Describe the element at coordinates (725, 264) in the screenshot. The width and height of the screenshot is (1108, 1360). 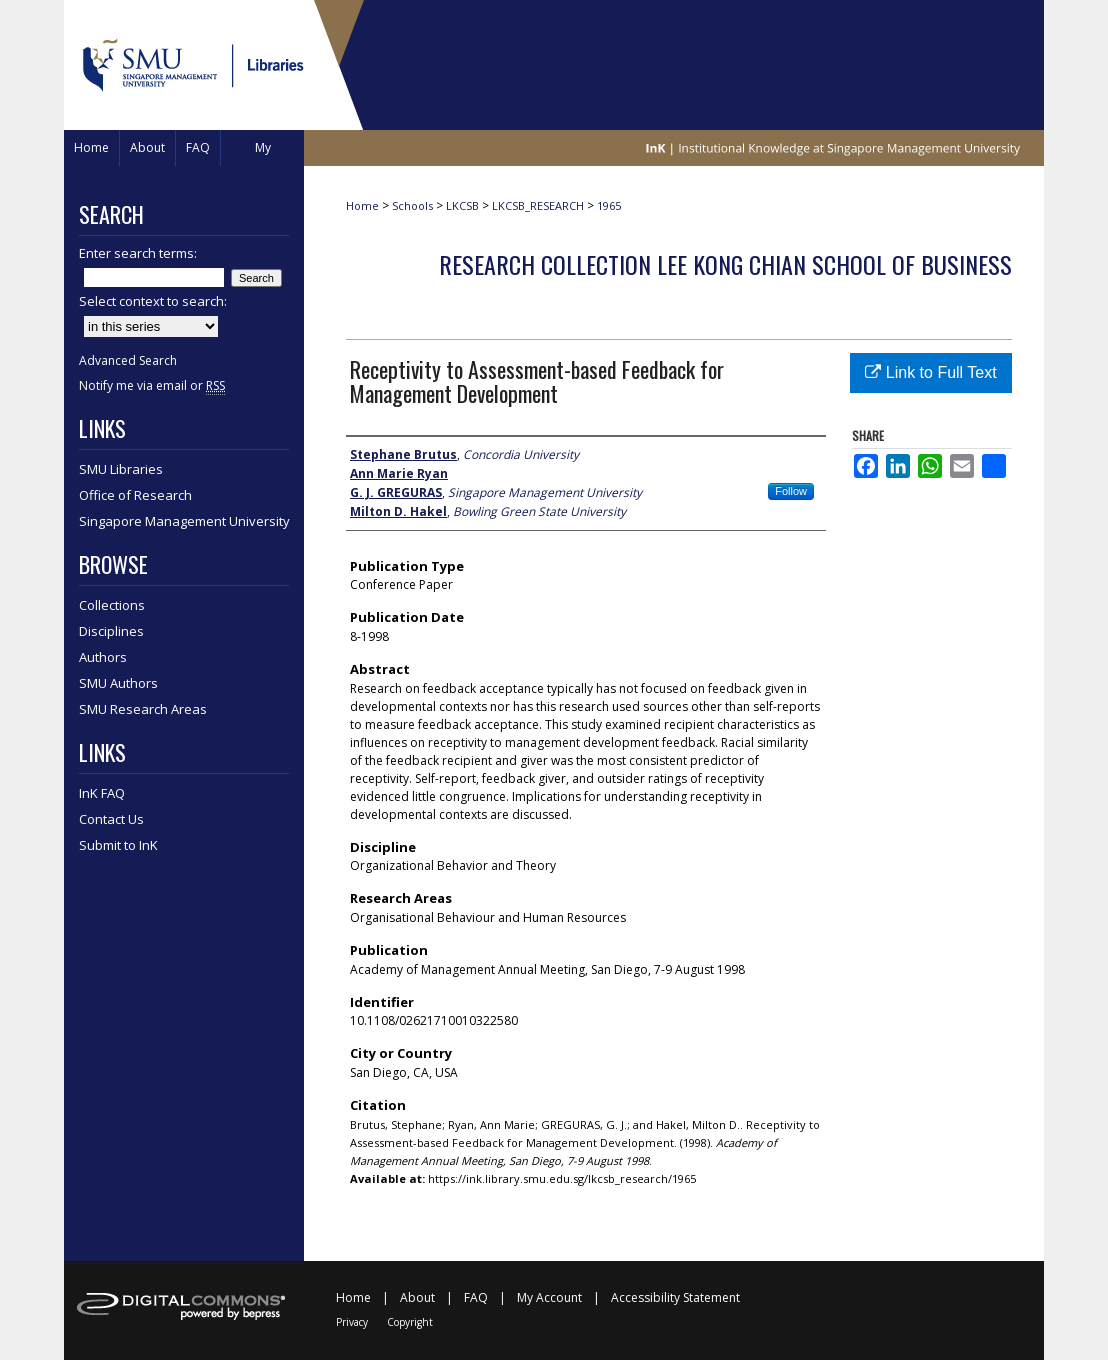
I see `Research Collection Lee Kong Chian School Of Business` at that location.